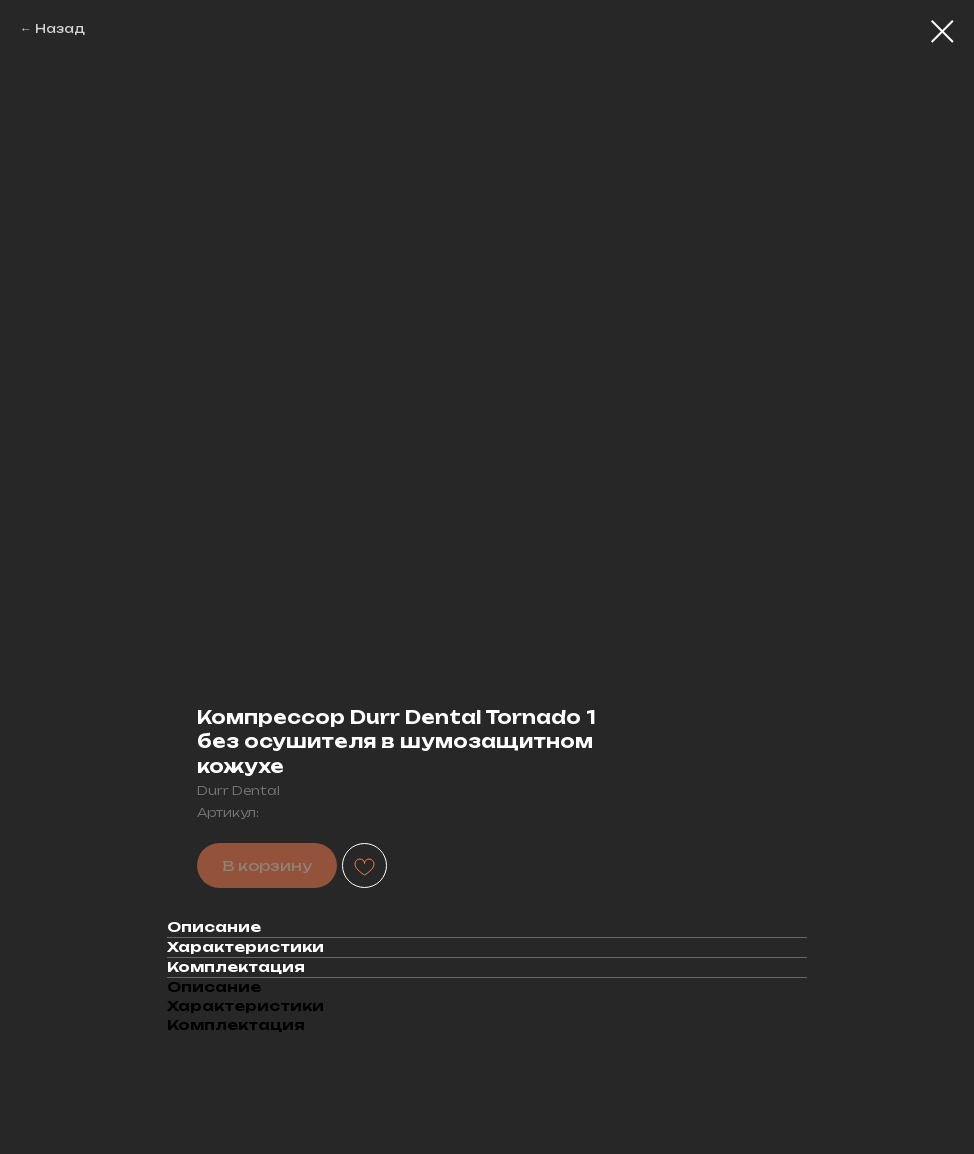 The height and width of the screenshot is (1154, 974). Describe the element at coordinates (60, 28) in the screenshot. I see `Назад` at that location.